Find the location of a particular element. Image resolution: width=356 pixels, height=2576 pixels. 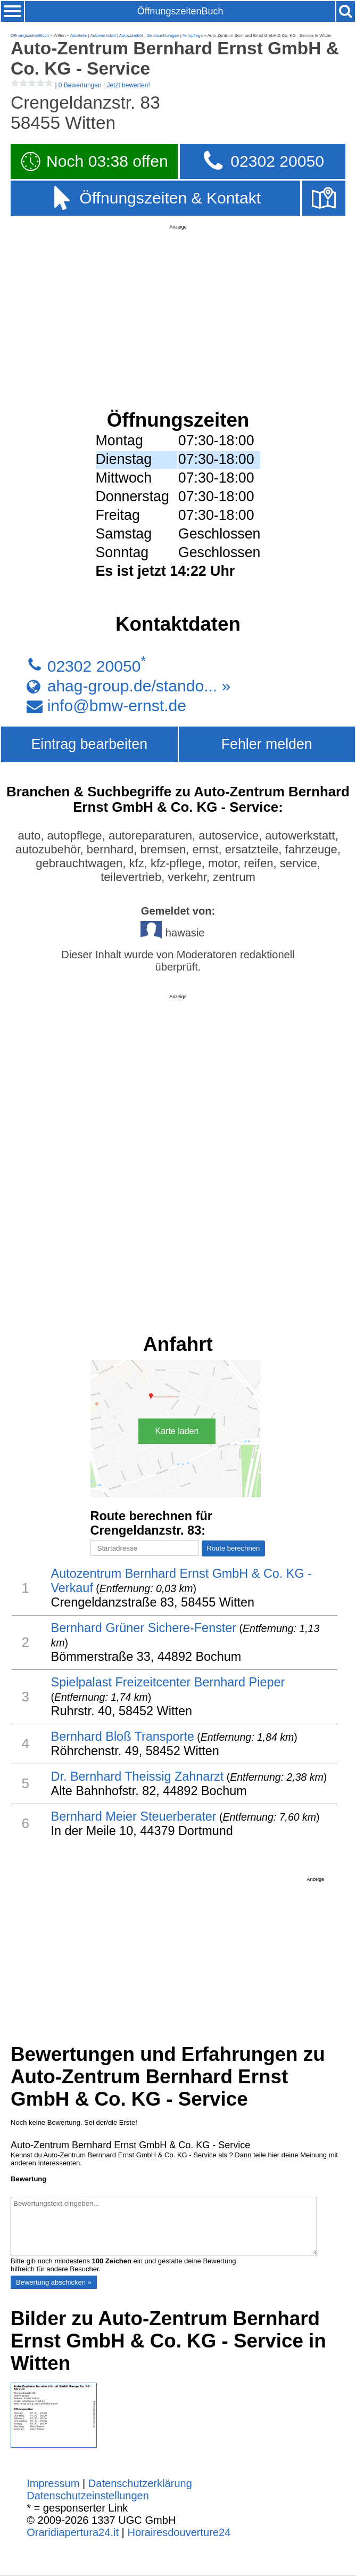

Dr. Bernhard Theissig Zahnarzt is located at coordinates (137, 1776).